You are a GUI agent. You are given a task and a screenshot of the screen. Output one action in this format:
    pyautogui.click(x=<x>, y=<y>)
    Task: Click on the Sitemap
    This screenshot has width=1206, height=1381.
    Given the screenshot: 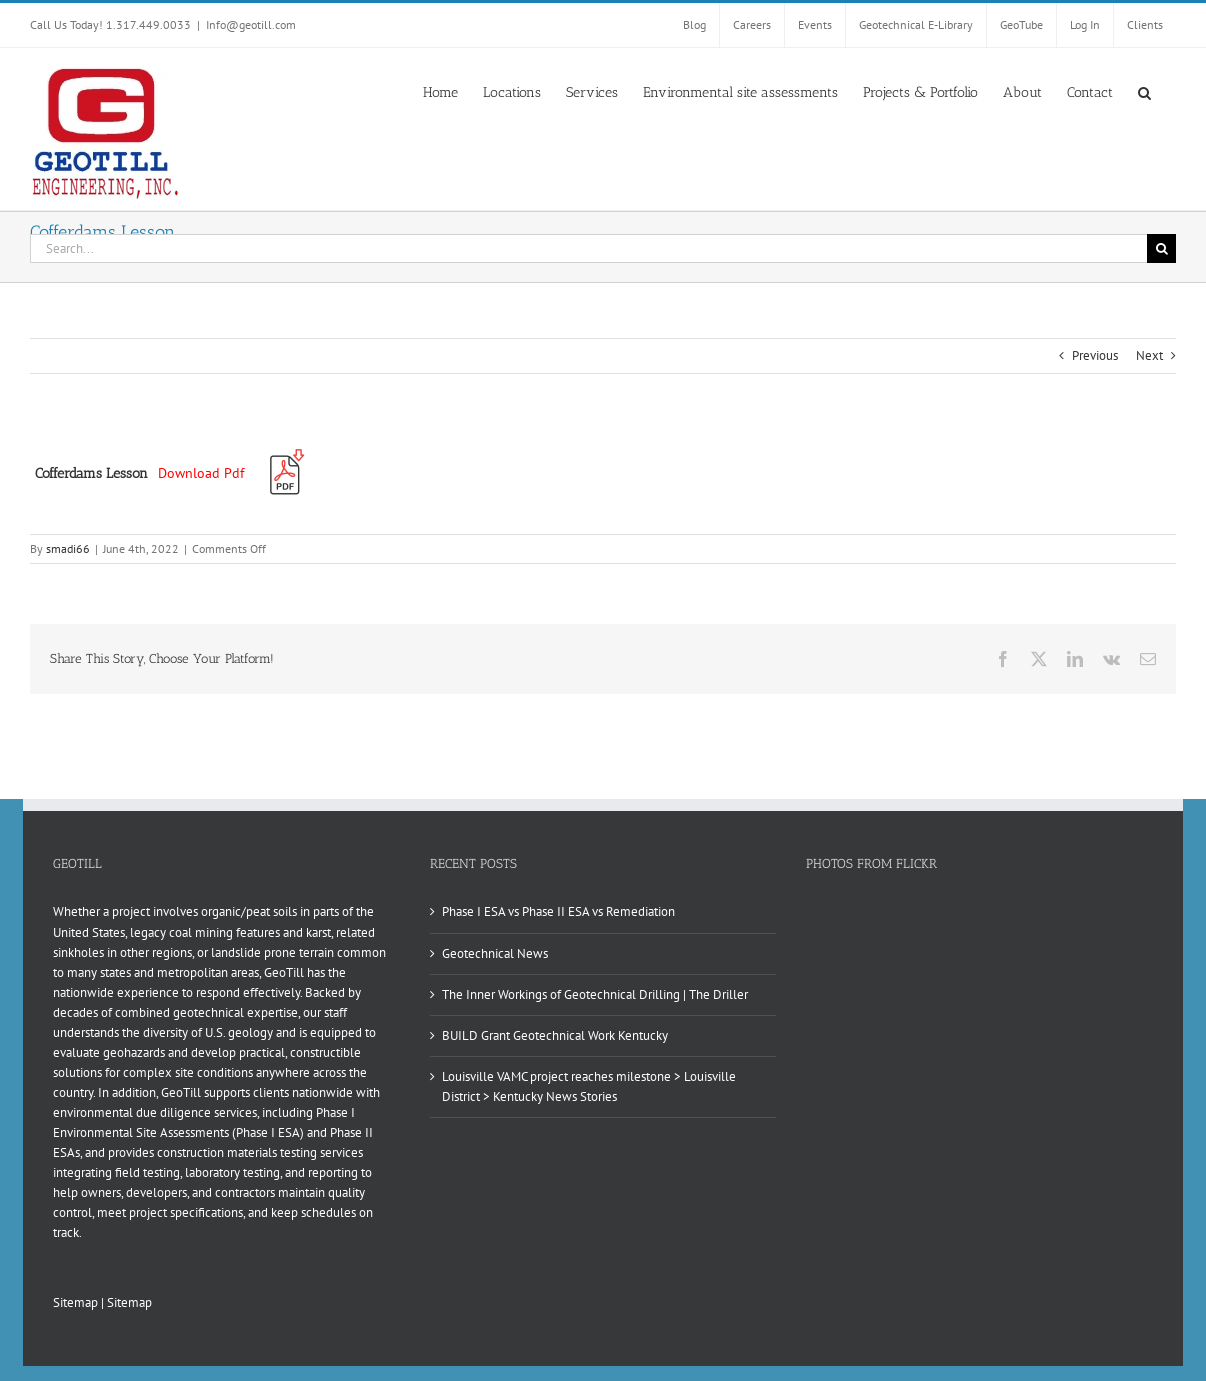 What is the action you would take?
    pyautogui.click(x=75, y=1302)
    